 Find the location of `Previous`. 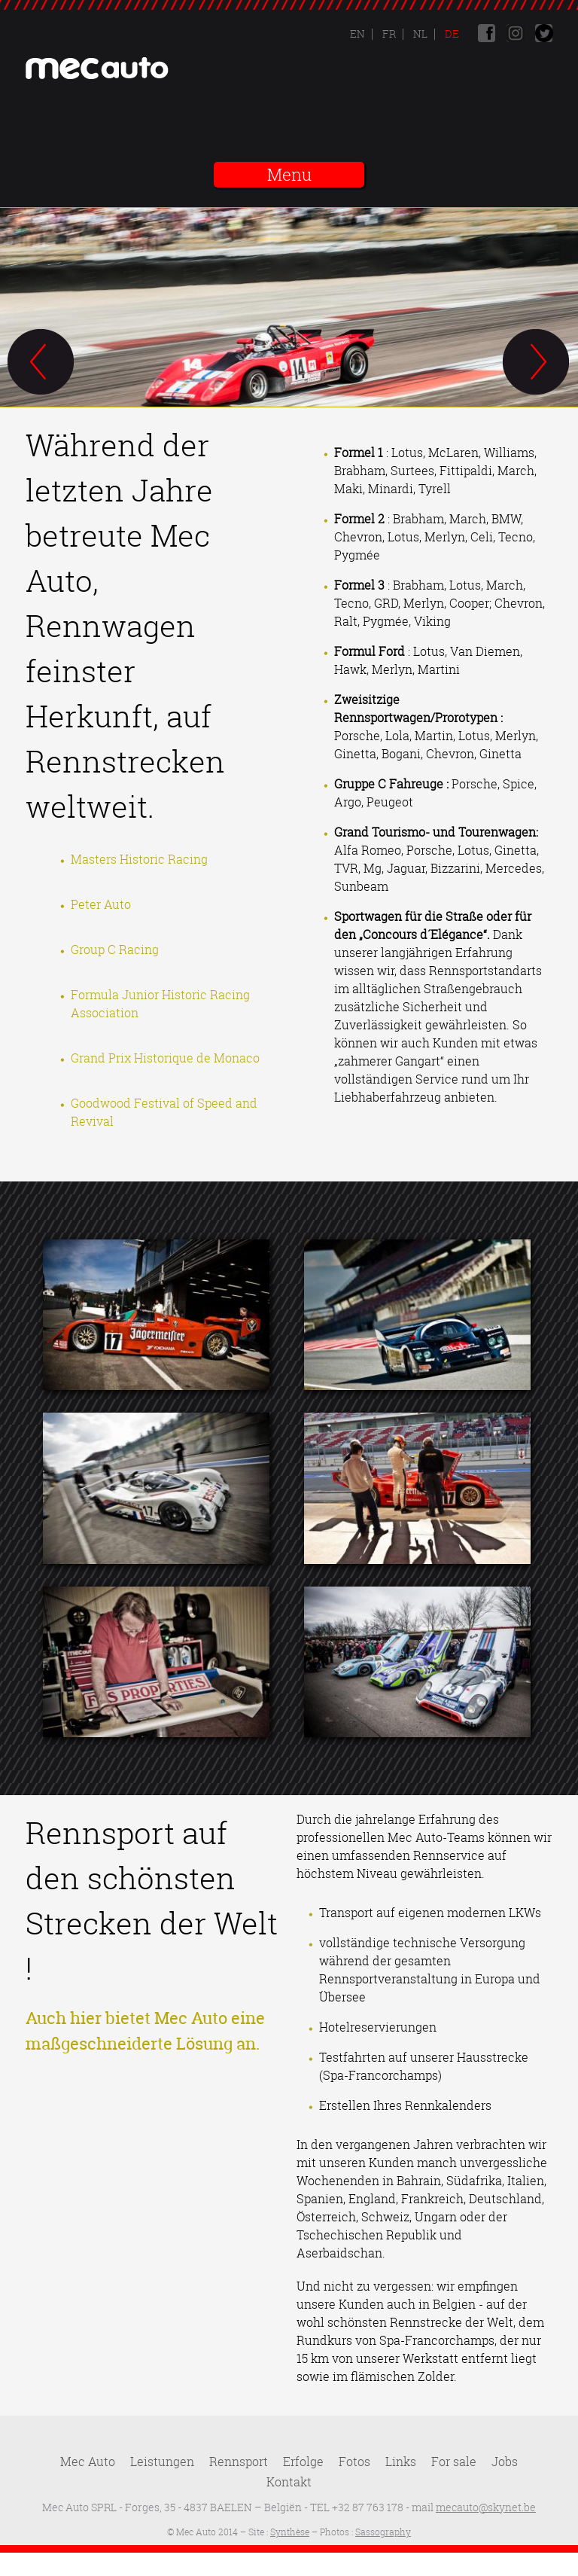

Previous is located at coordinates (41, 363).